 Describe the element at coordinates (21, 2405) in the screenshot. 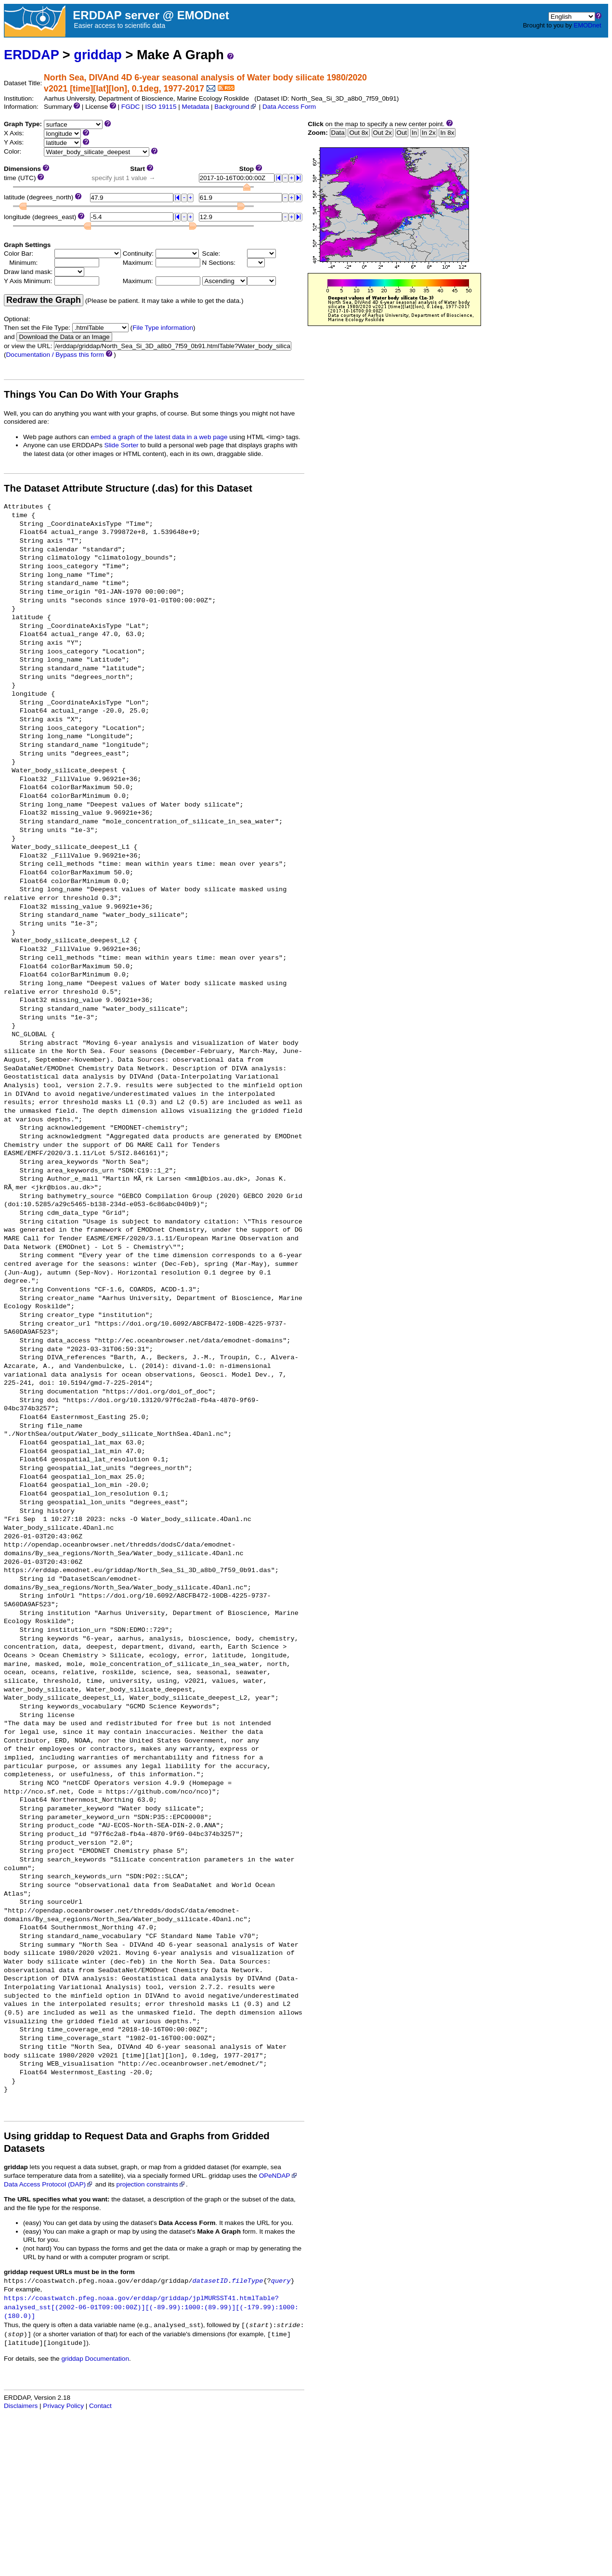

I see `Disclaimers` at that location.